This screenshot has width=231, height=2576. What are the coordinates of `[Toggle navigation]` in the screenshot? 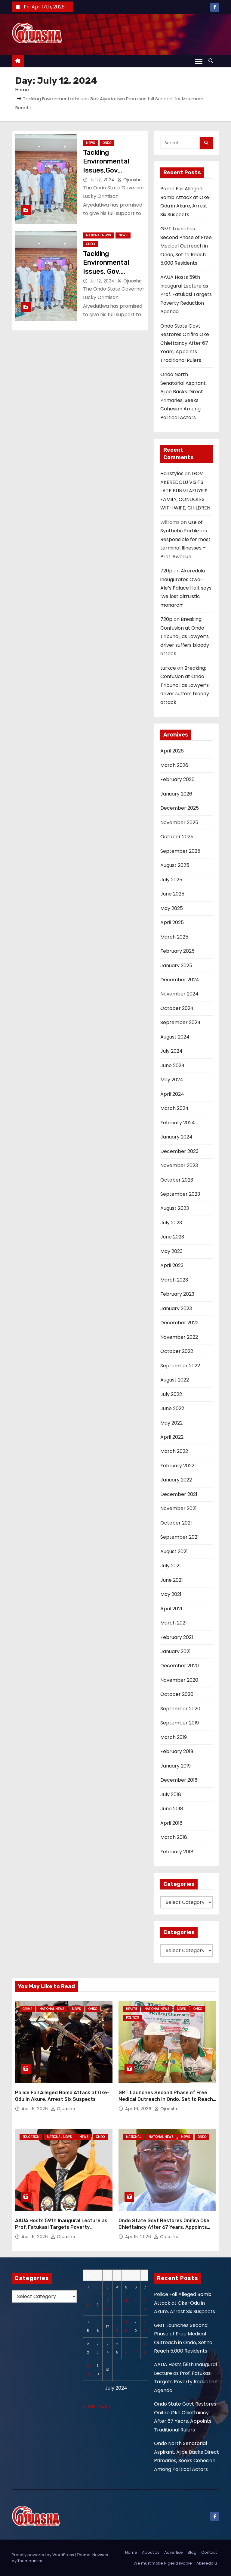 It's located at (198, 61).